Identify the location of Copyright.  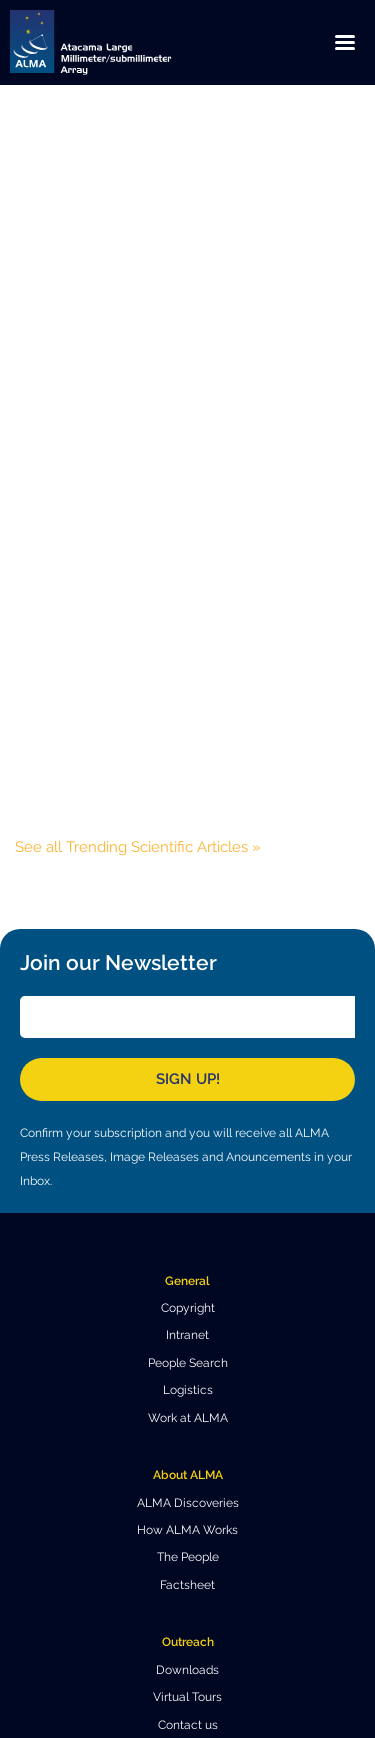
(188, 1308).